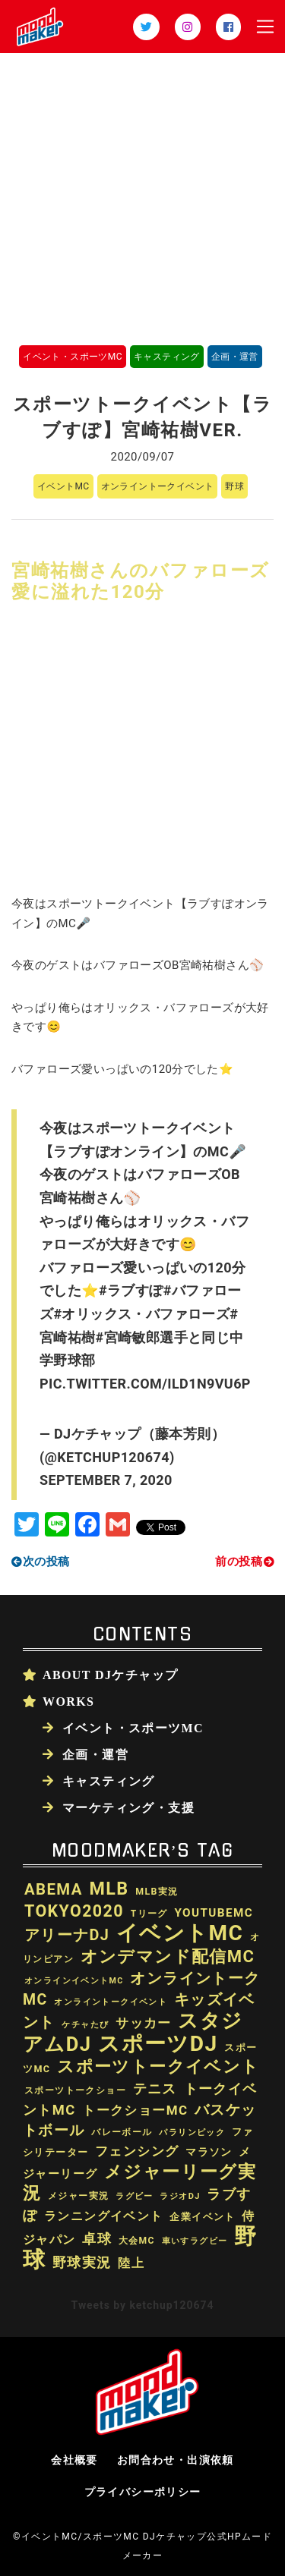 The height and width of the screenshot is (2576, 285). I want to click on #ラブすぽ, so click(131, 1290).